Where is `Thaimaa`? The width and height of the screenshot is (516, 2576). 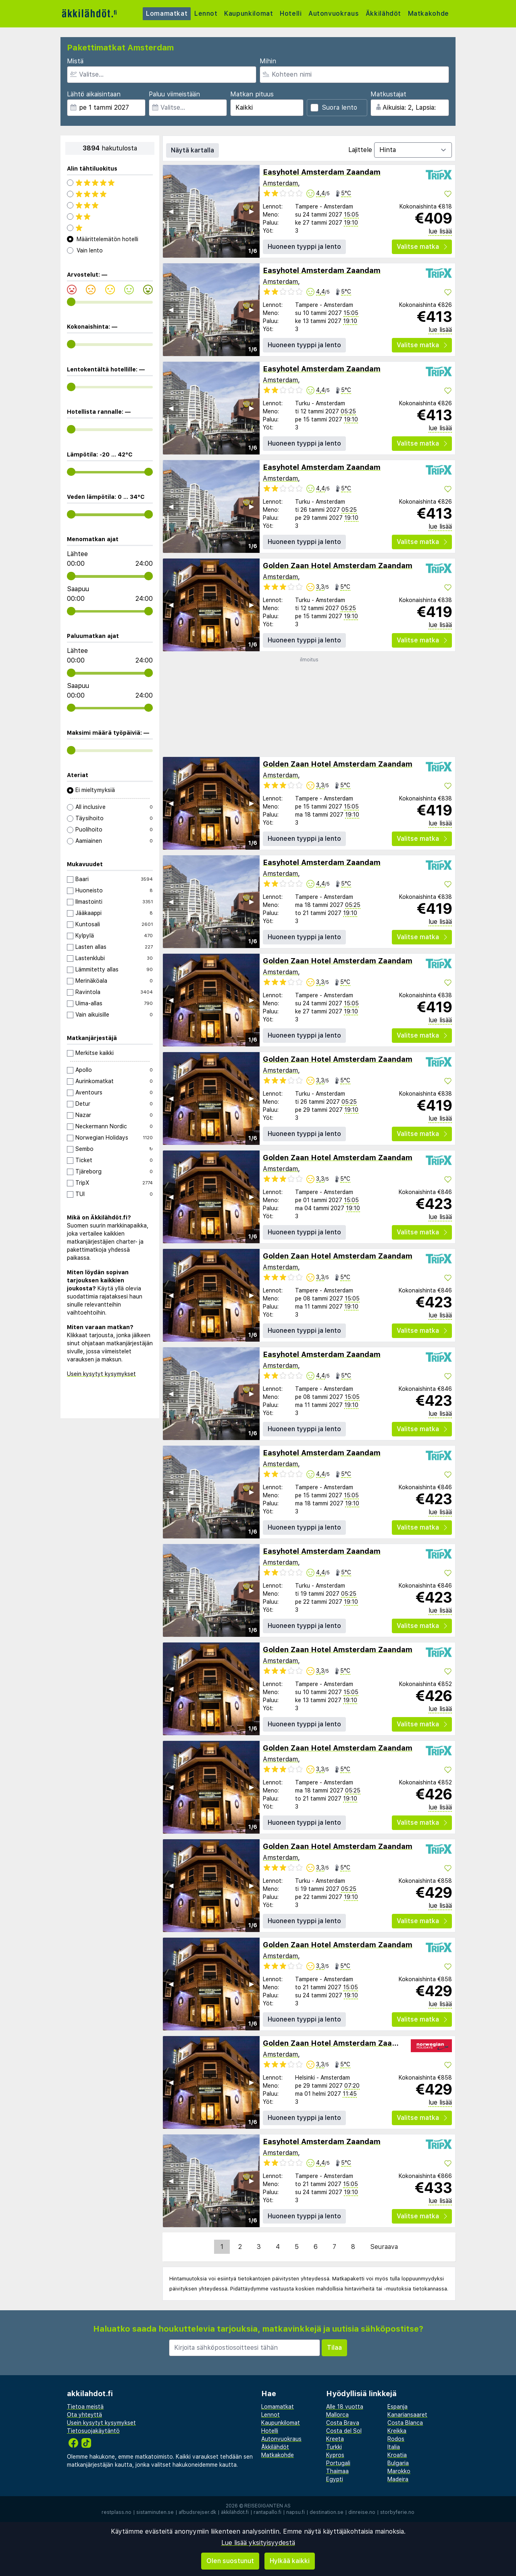 Thaimaa is located at coordinates (337, 2471).